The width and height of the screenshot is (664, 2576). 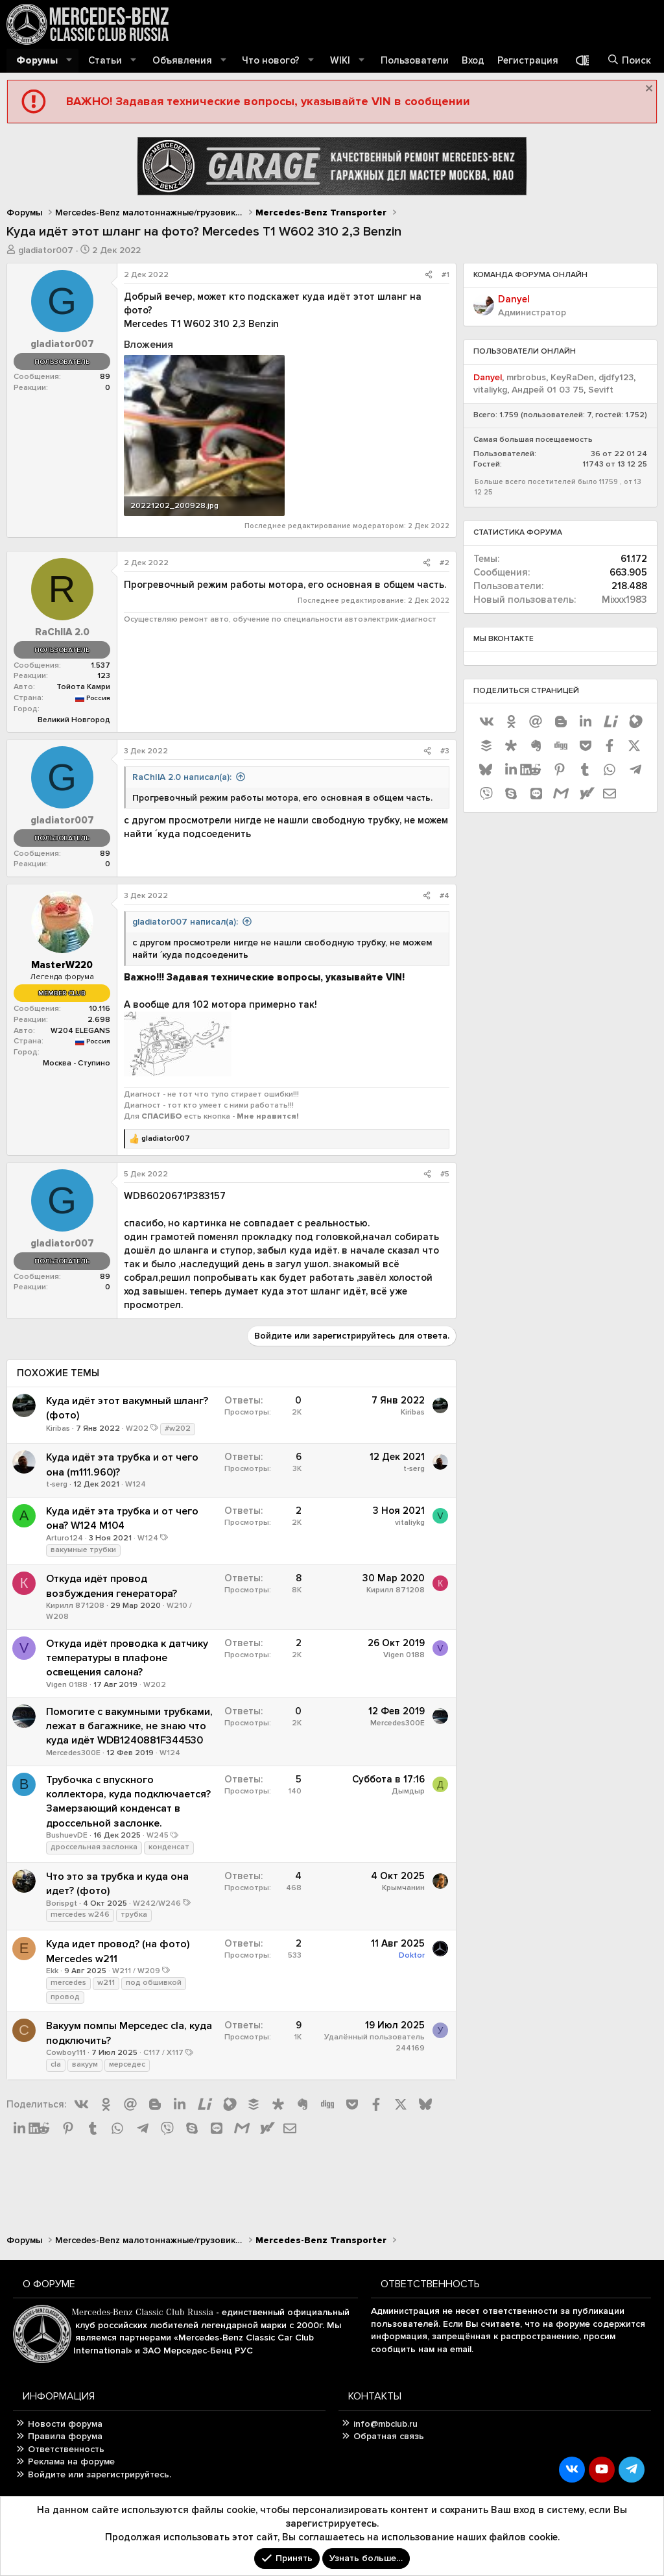 I want to click on вакумные трубки, so click(x=83, y=1550).